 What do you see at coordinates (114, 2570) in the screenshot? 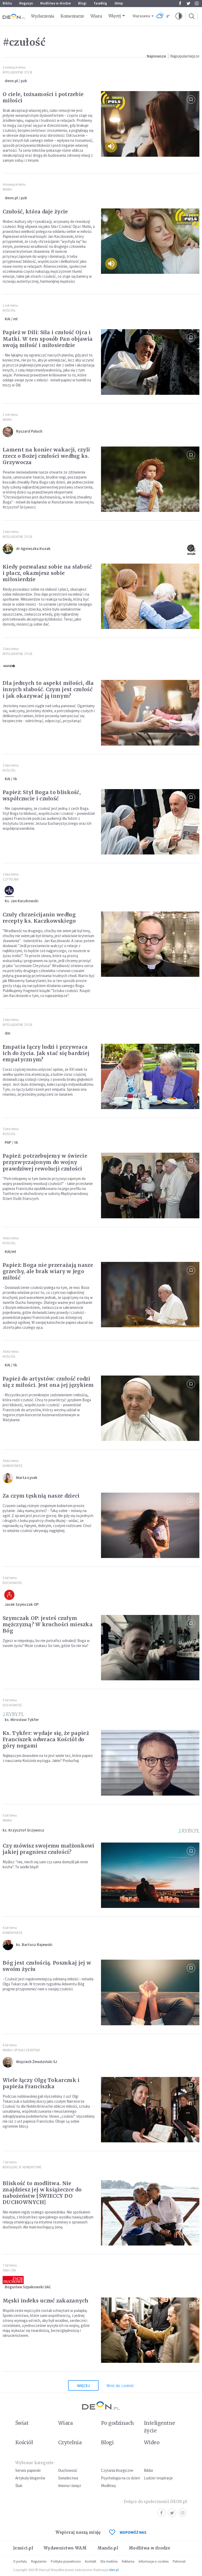
I see `ideo.pl` at bounding box center [114, 2570].